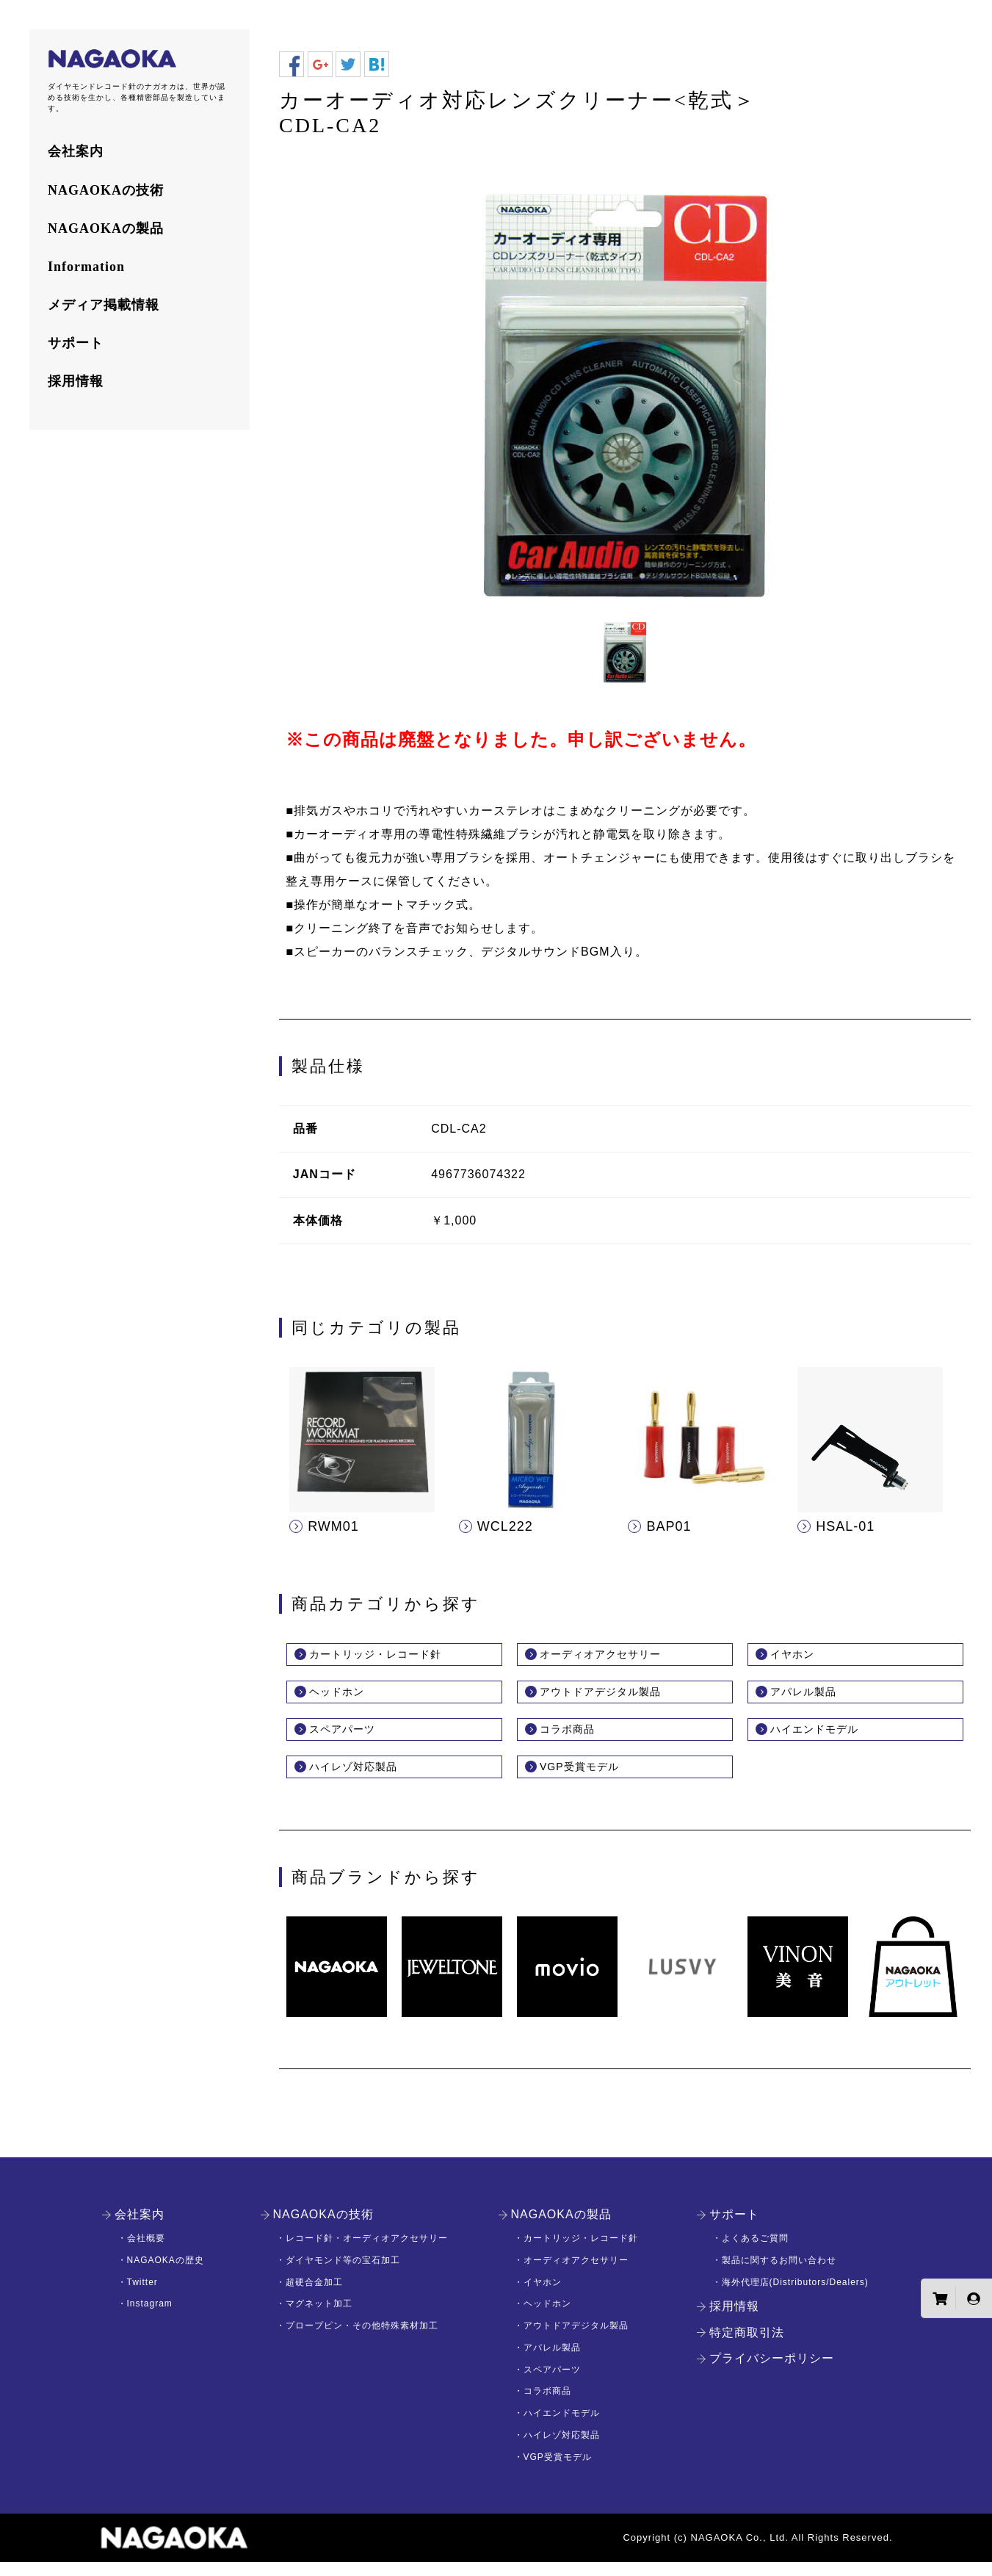 This screenshot has width=992, height=2576. Describe the element at coordinates (106, 190) in the screenshot. I see `NAGAOKAの技術` at that location.